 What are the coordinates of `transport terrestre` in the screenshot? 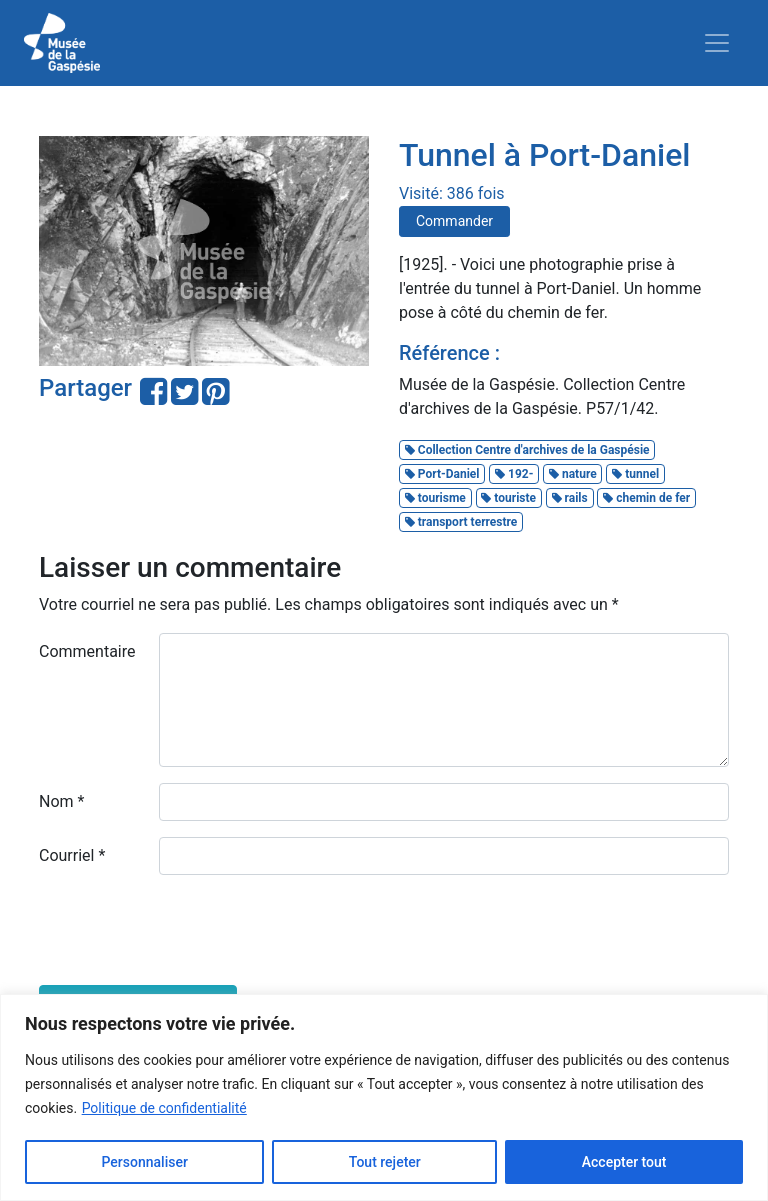 It's located at (461, 522).